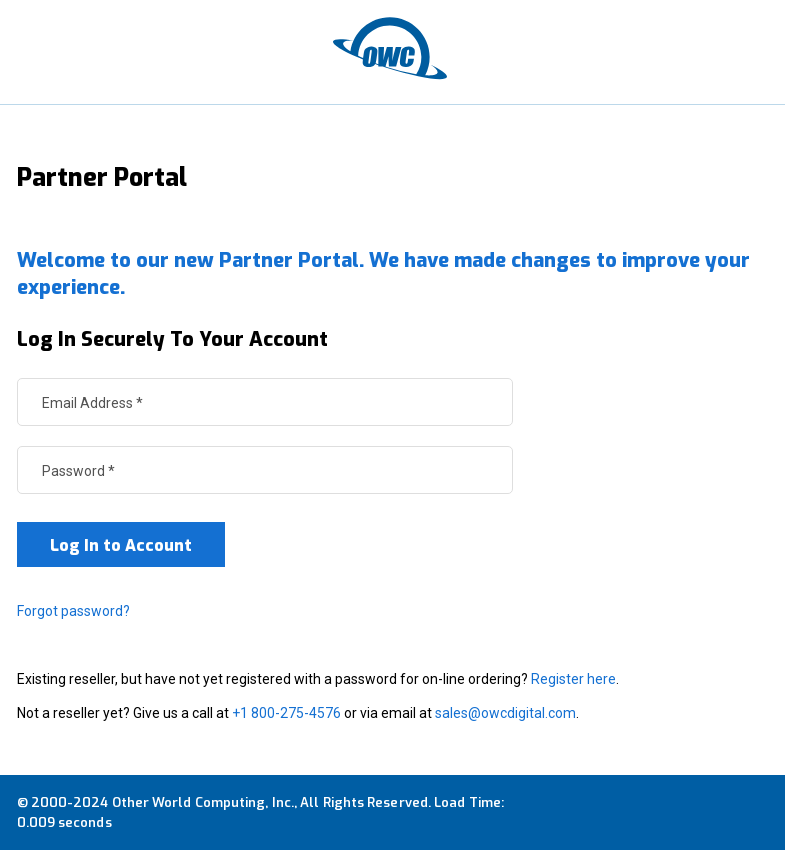 The image size is (785, 850). I want to click on [OWC], so click(393, 52).